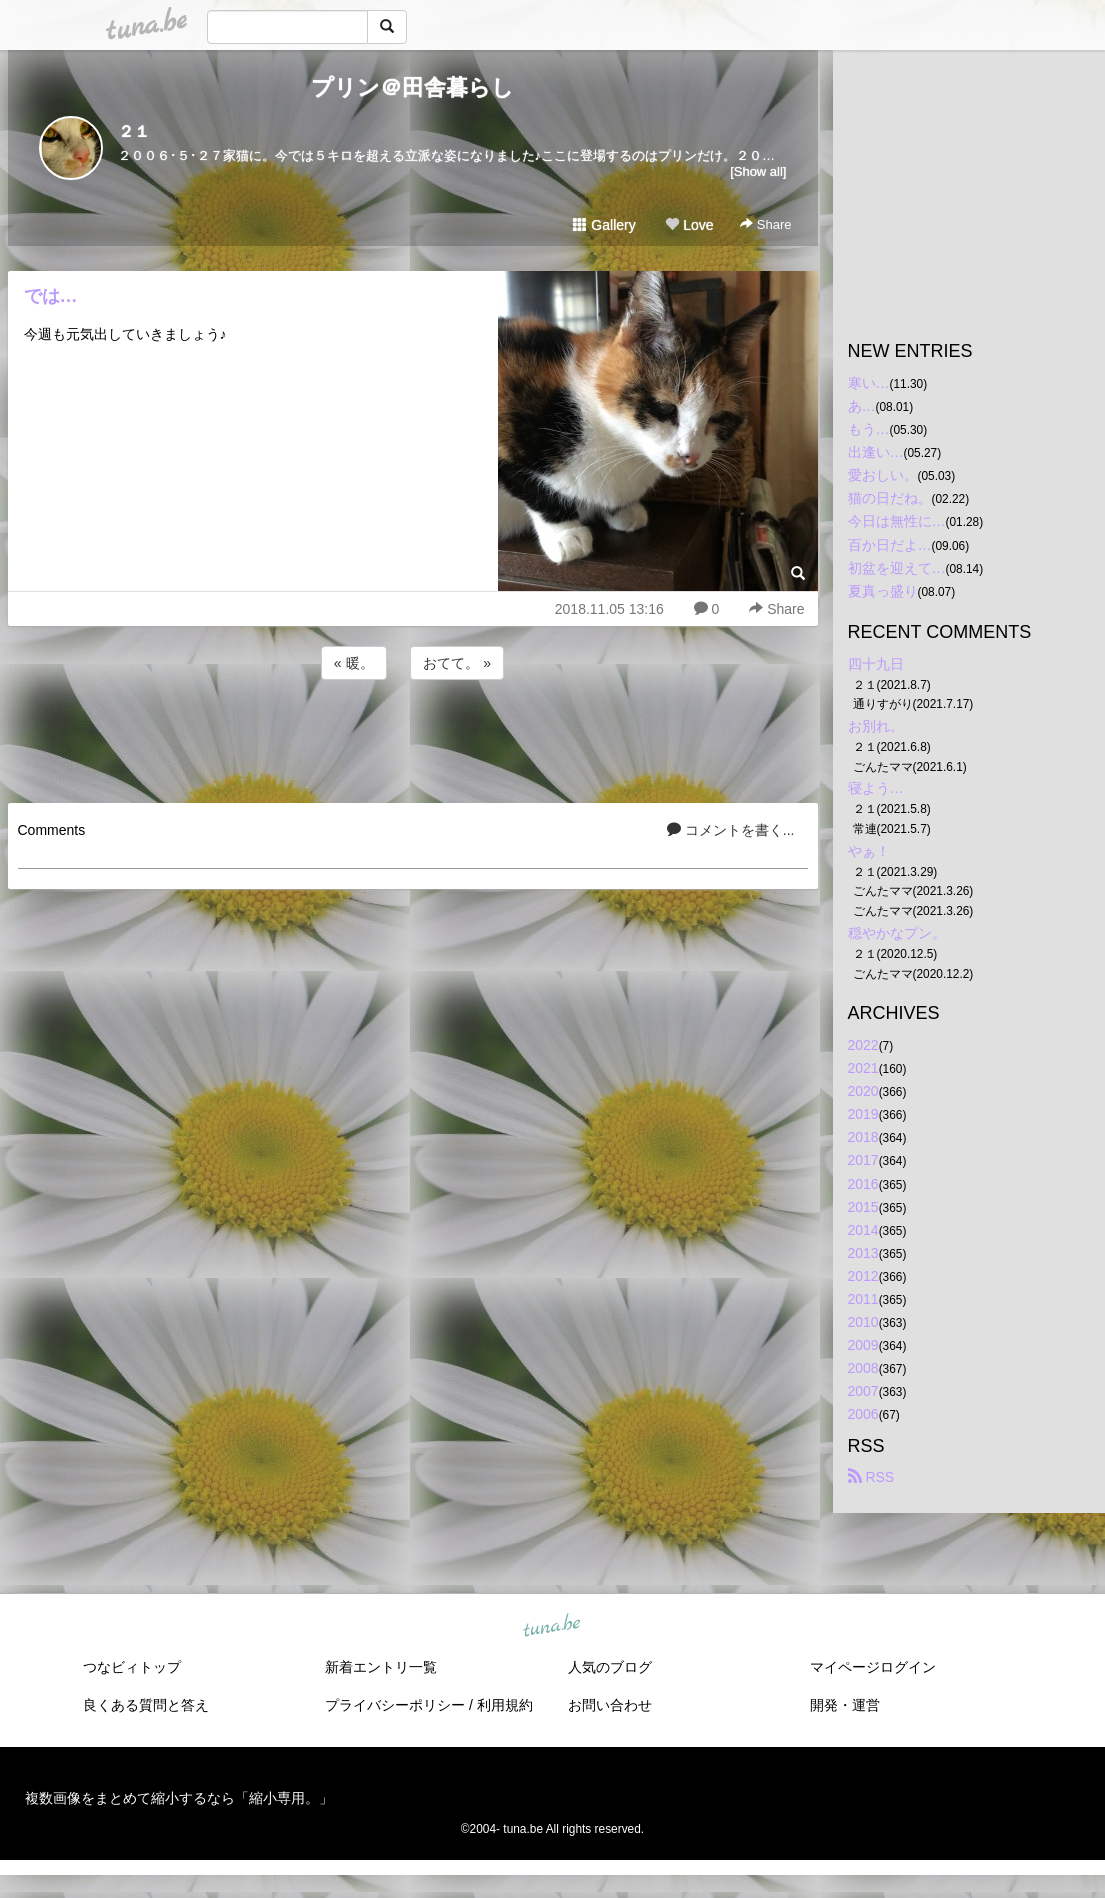  Describe the element at coordinates (869, 429) in the screenshot. I see `もう…` at that location.